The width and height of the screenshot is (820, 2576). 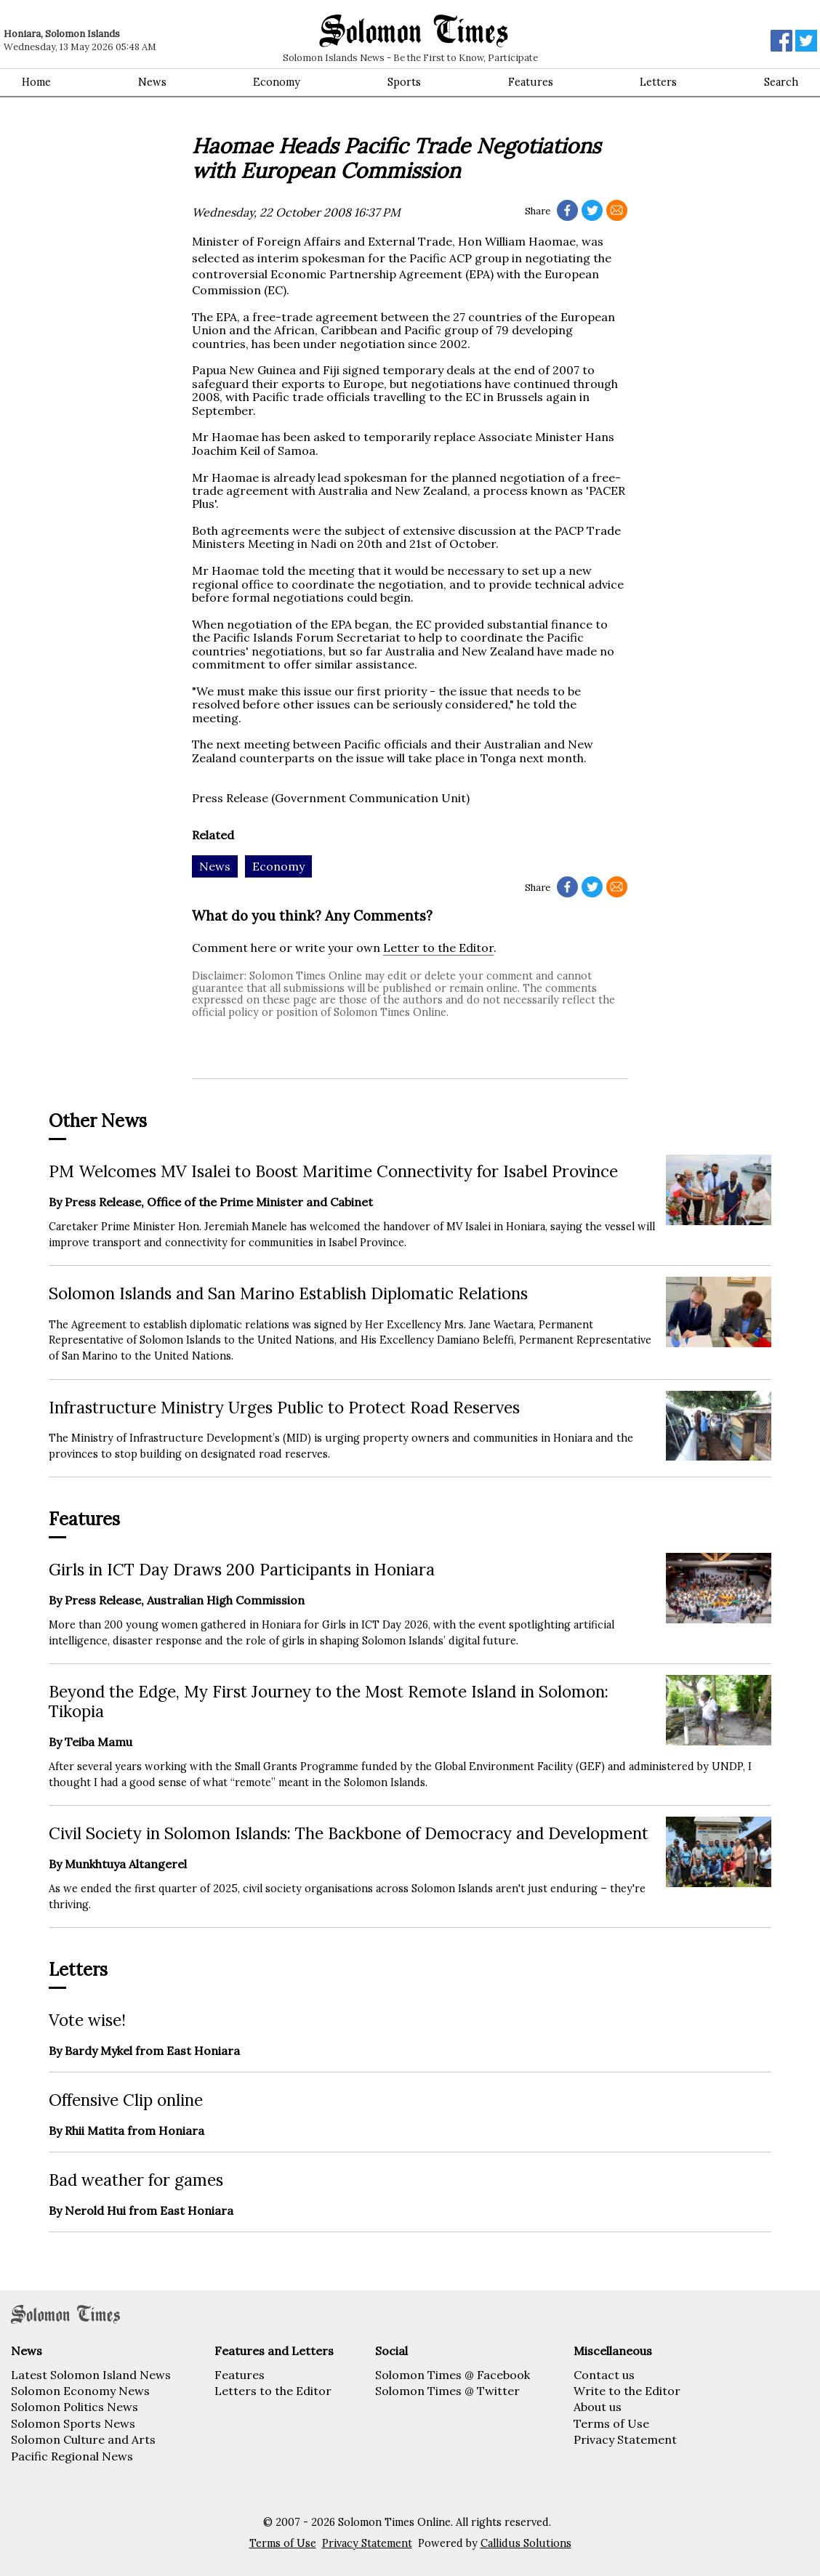 What do you see at coordinates (604, 2374) in the screenshot?
I see `Contact us` at bounding box center [604, 2374].